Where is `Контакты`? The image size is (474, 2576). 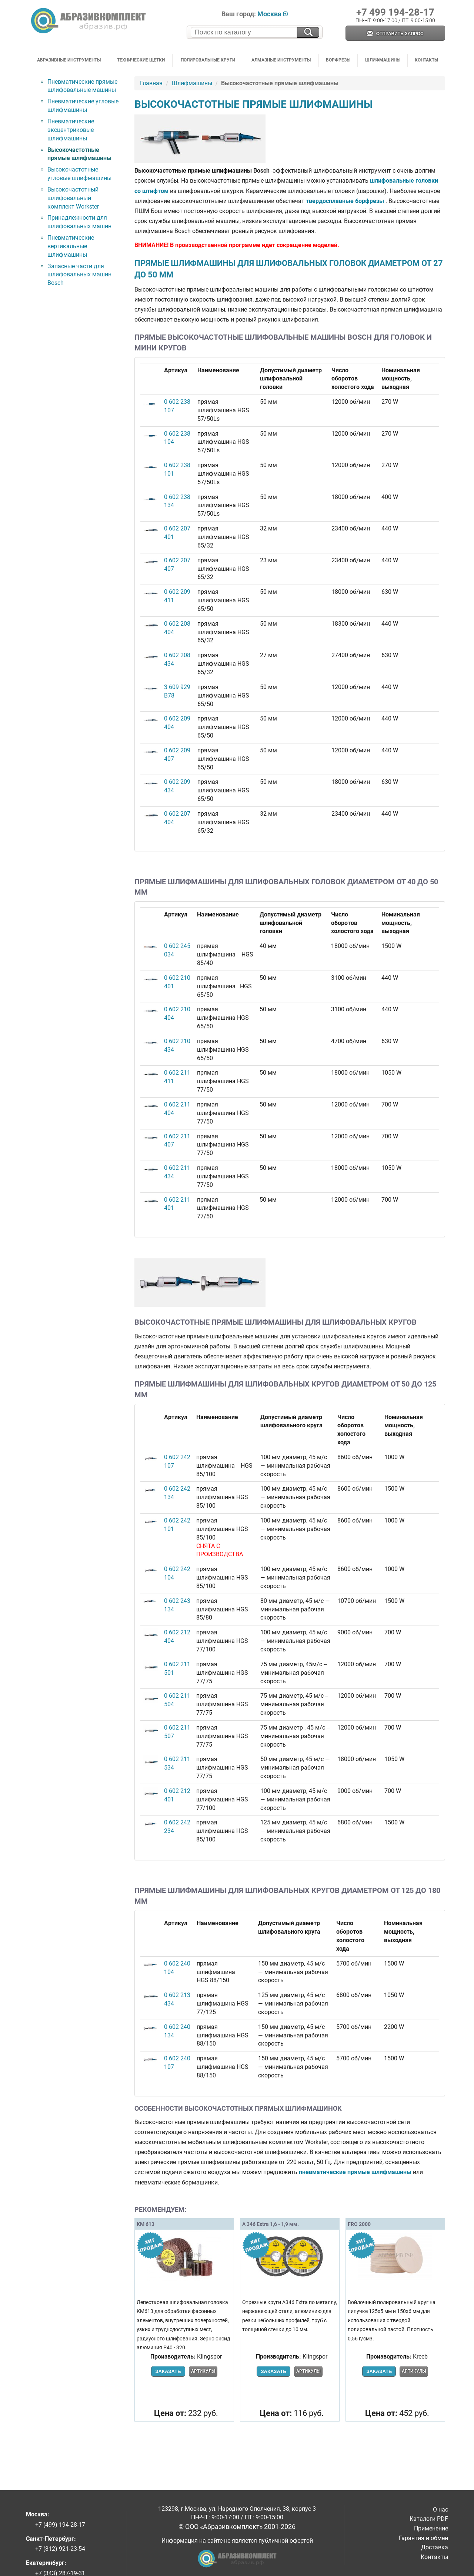
Контакты is located at coordinates (426, 60).